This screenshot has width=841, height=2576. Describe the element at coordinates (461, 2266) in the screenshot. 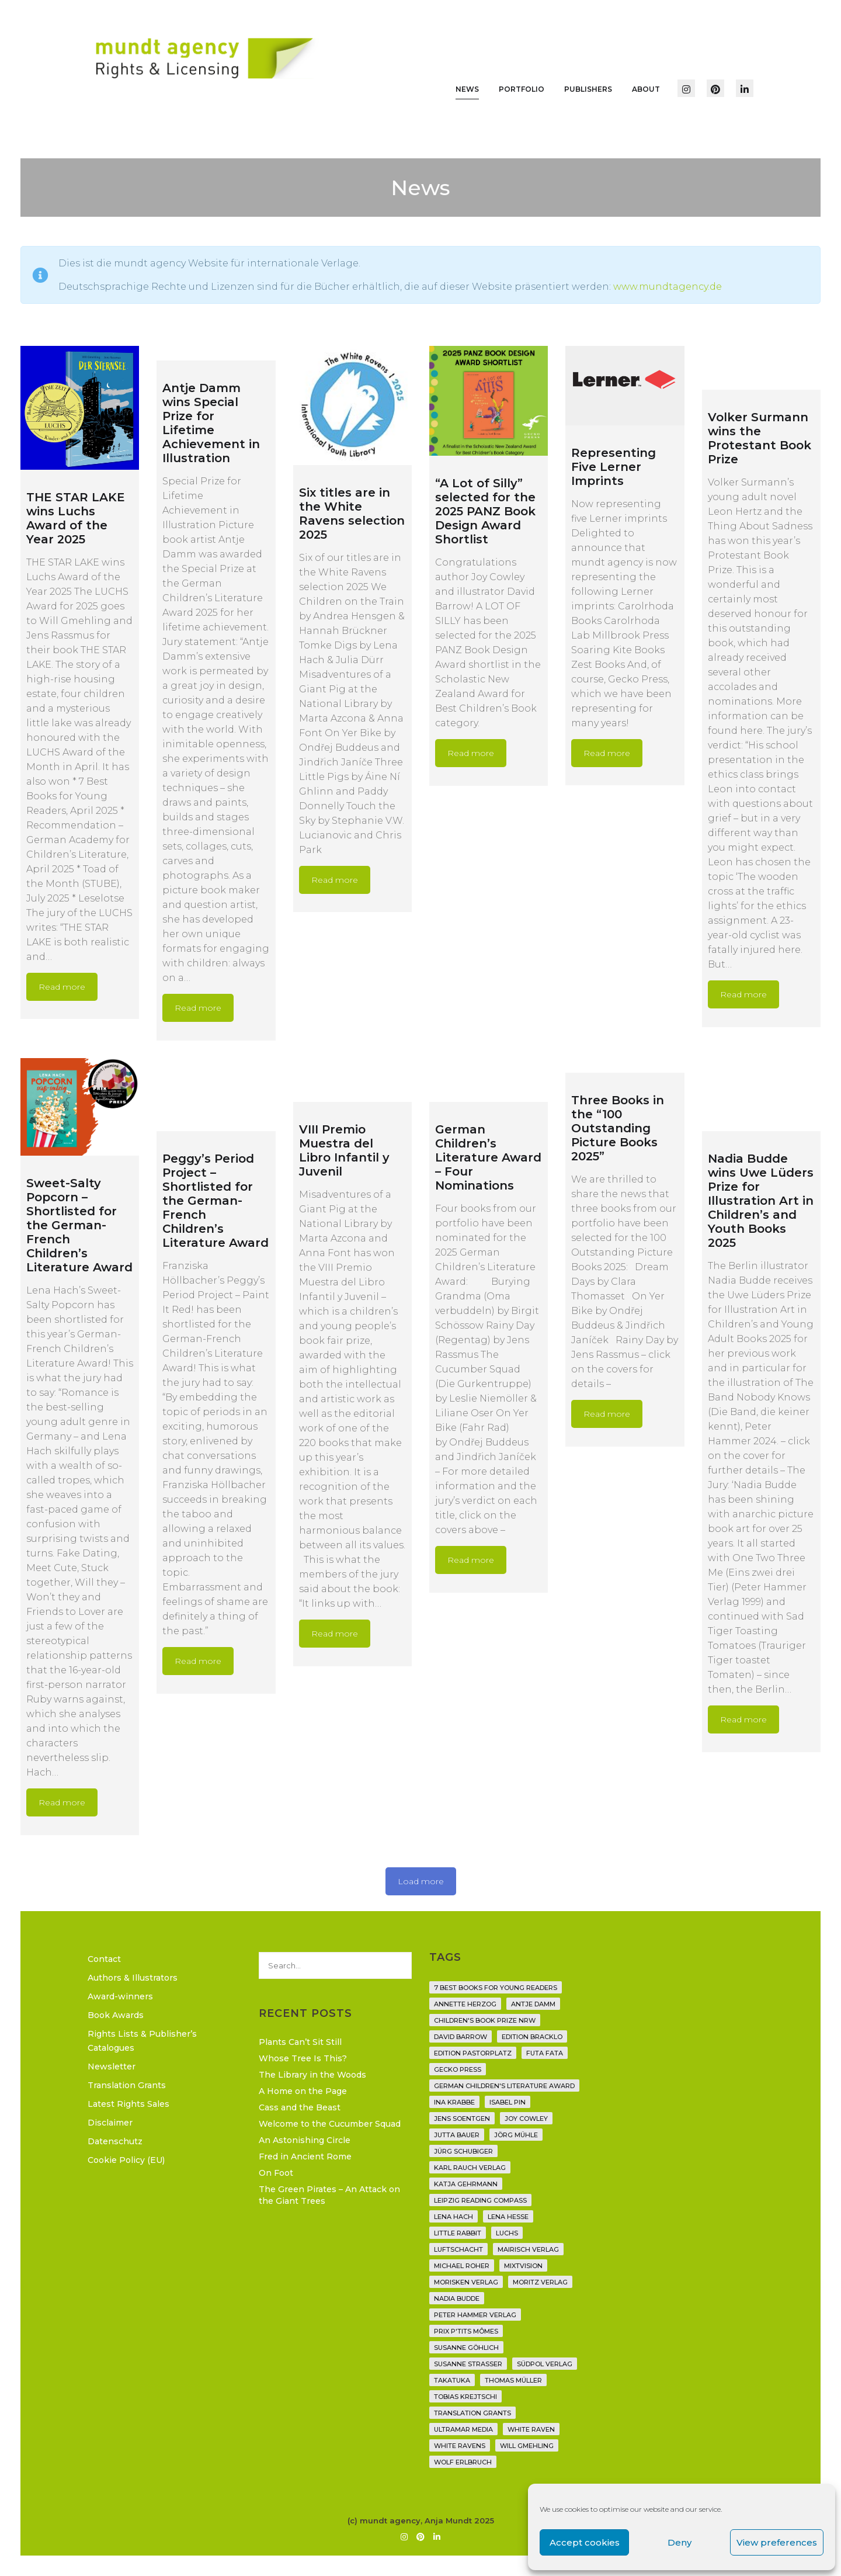

I see `Michael Roher [Michael Roher (3 items)]` at that location.